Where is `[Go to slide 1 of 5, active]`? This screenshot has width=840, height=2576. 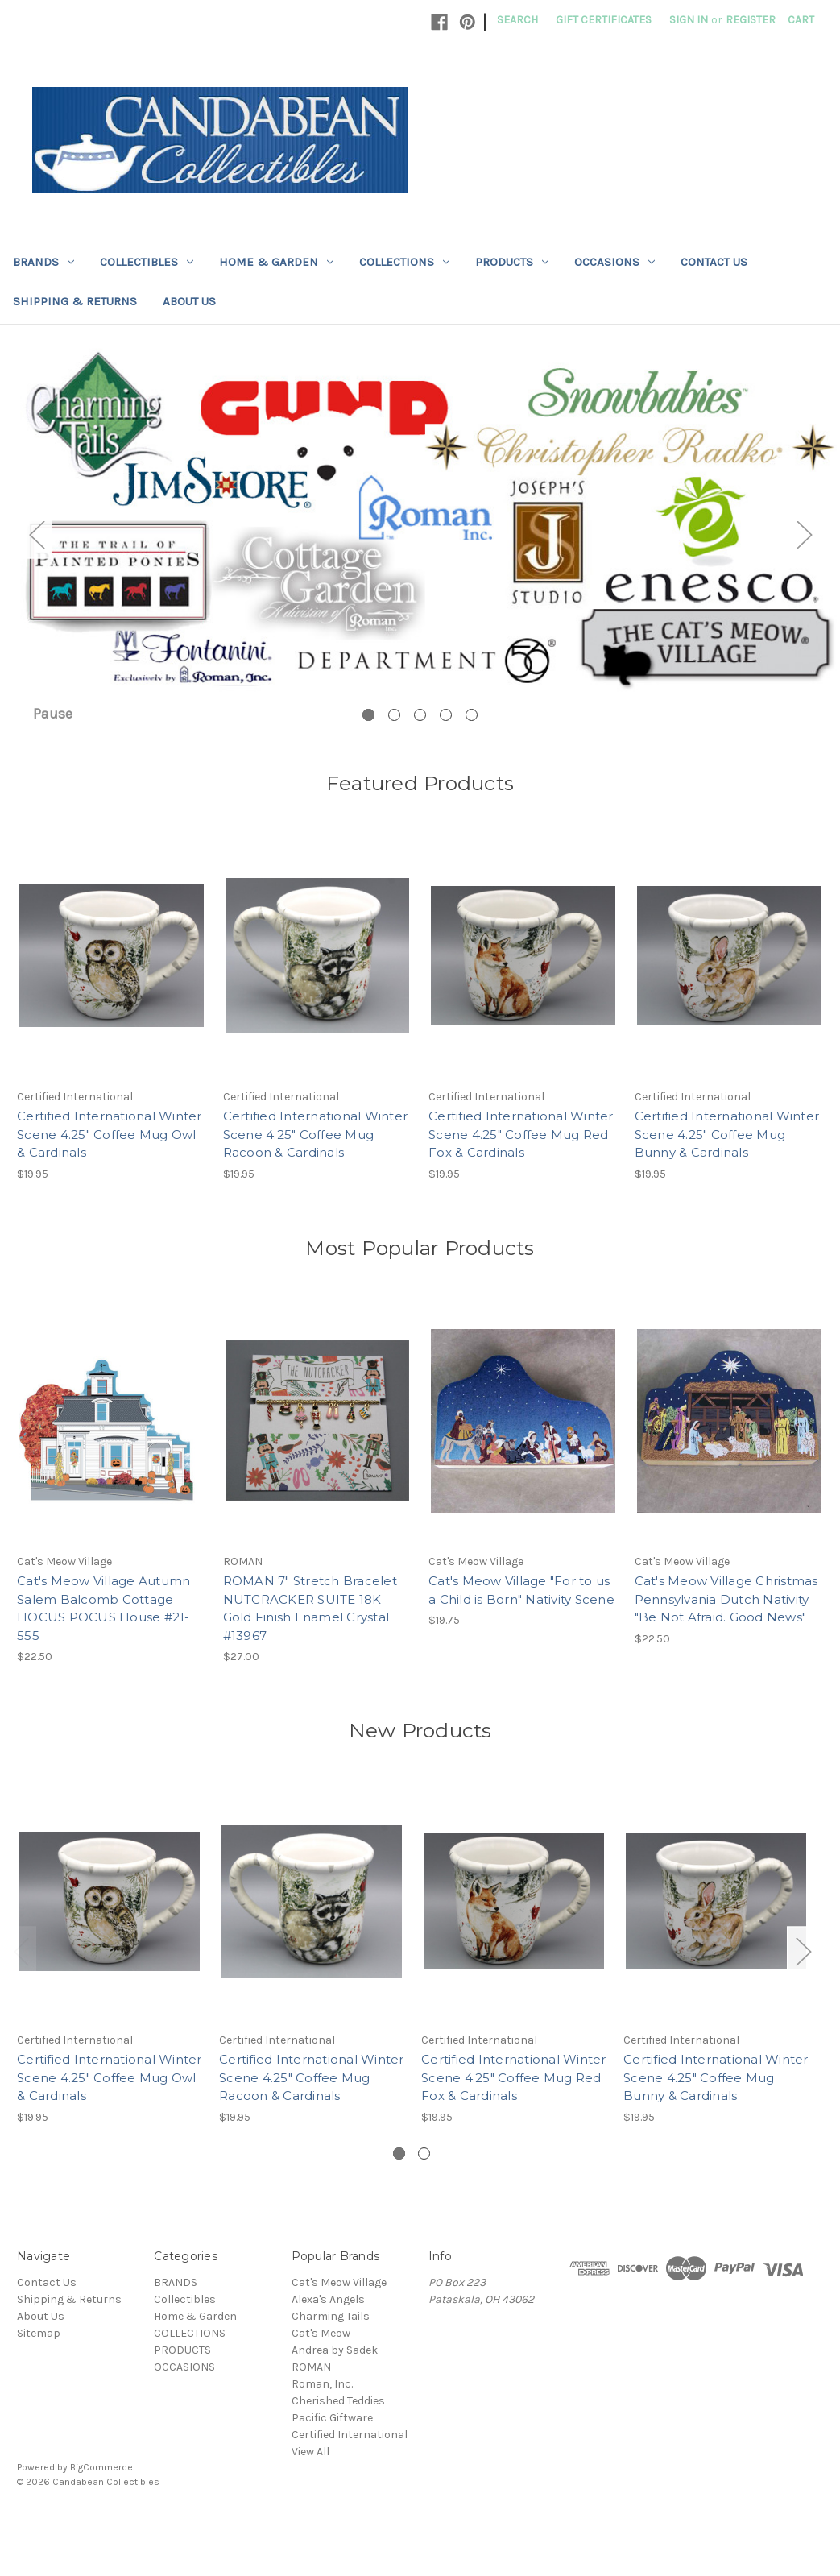 [Go to slide 1 of 5, active] is located at coordinates (368, 768).